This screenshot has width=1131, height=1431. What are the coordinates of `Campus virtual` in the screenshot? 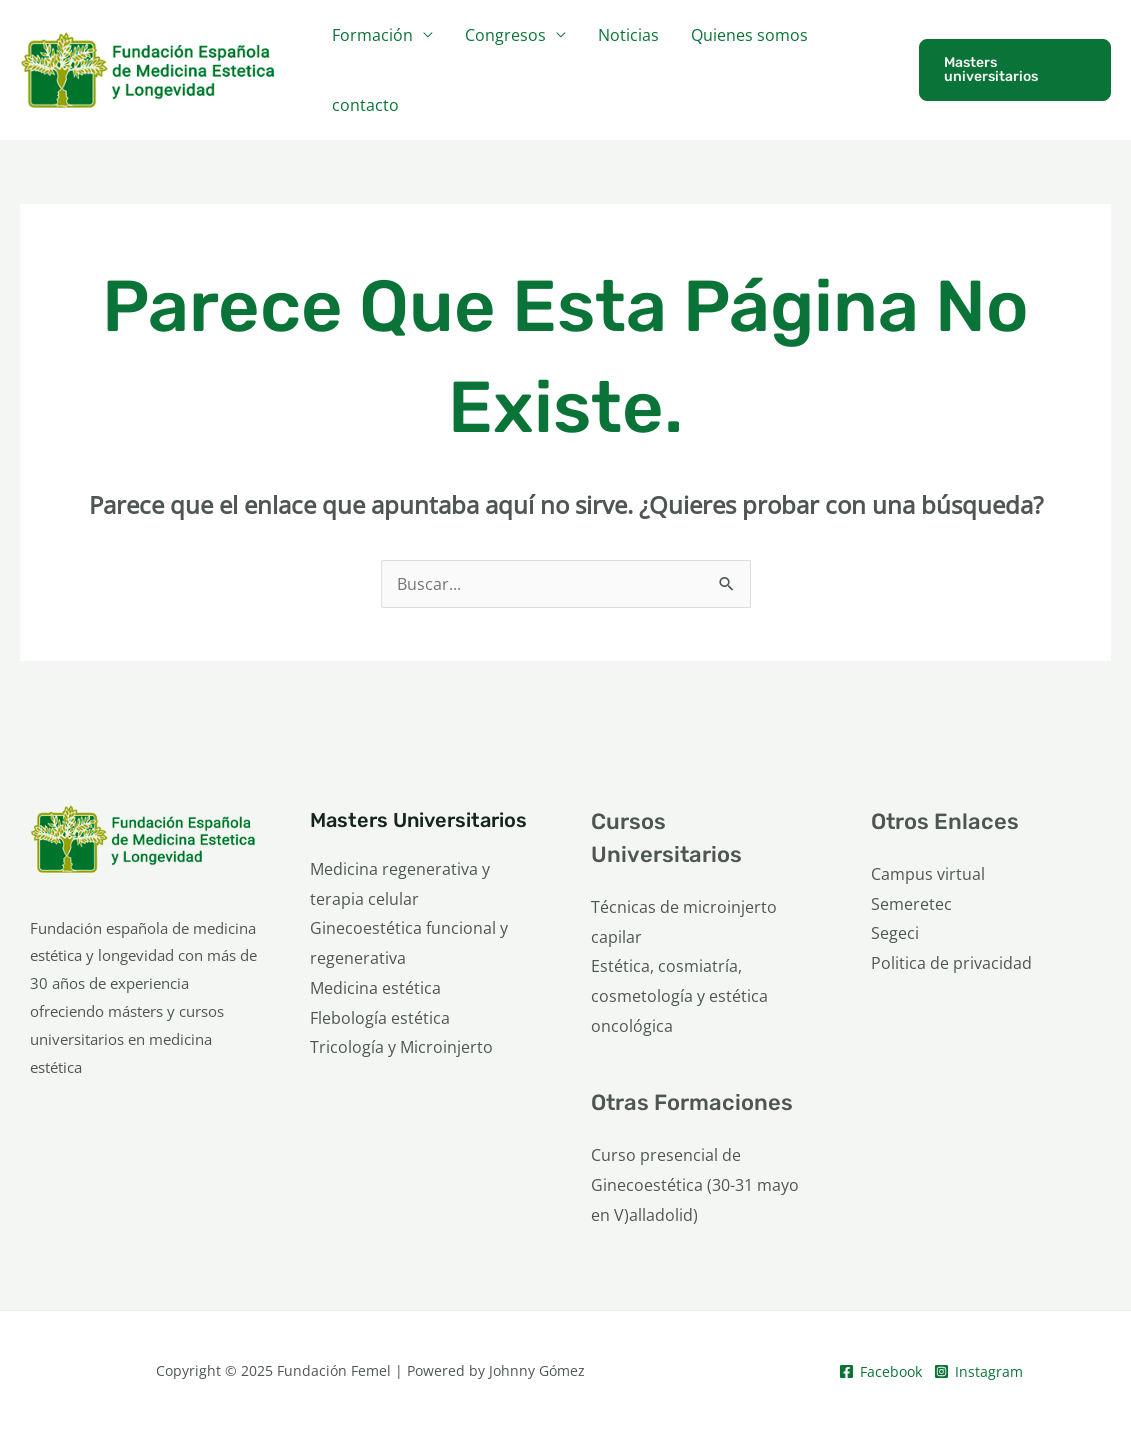 It's located at (928, 874).